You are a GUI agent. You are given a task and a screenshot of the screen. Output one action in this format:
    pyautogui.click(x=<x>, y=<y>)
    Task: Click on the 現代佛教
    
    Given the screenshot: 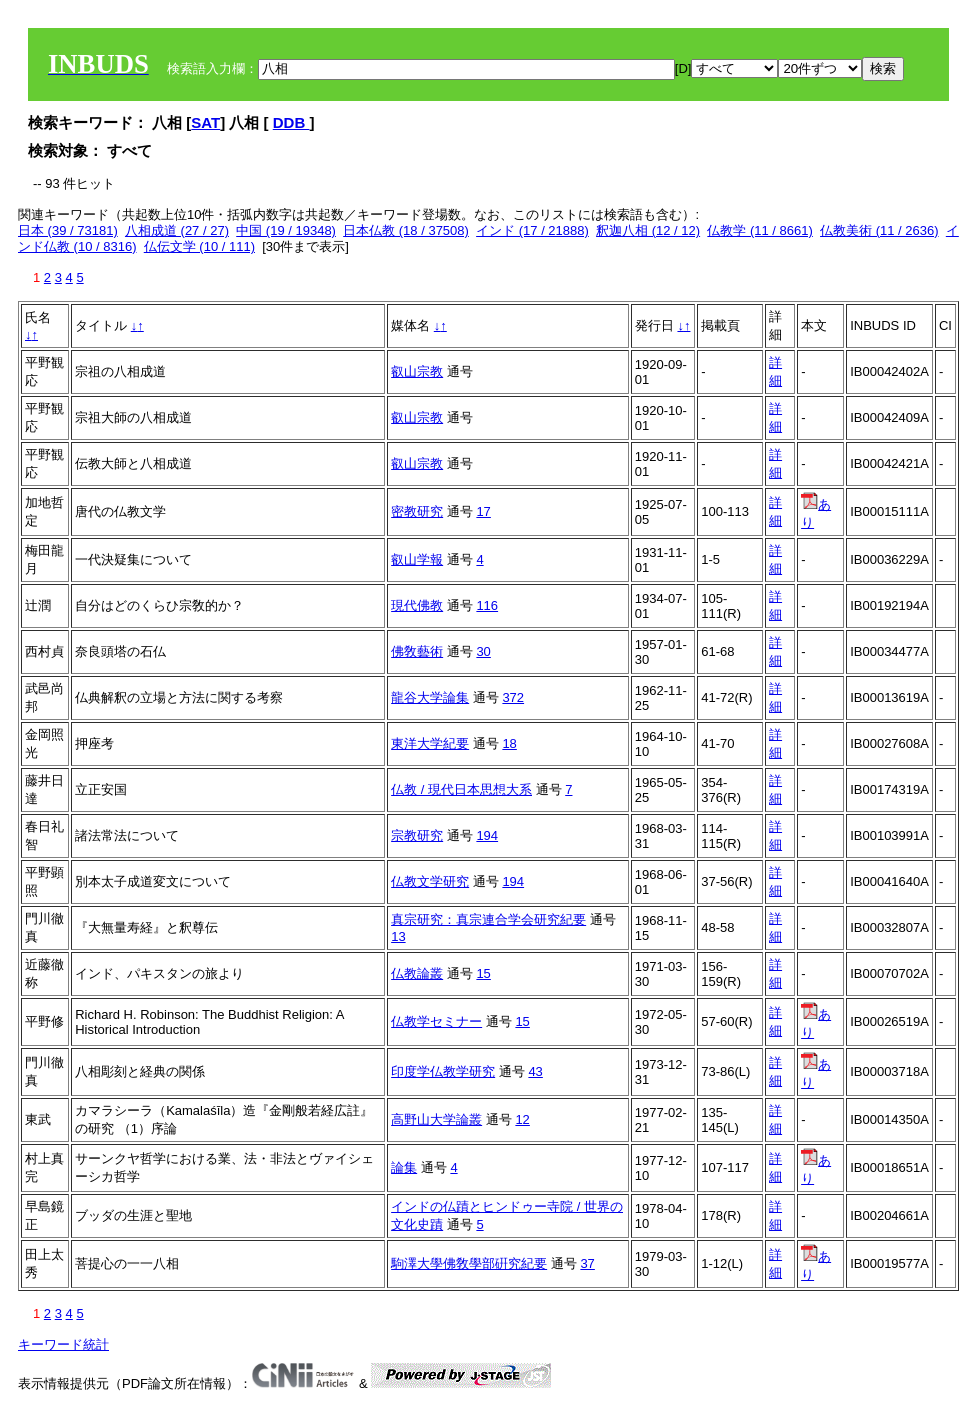 What is the action you would take?
    pyautogui.click(x=417, y=605)
    